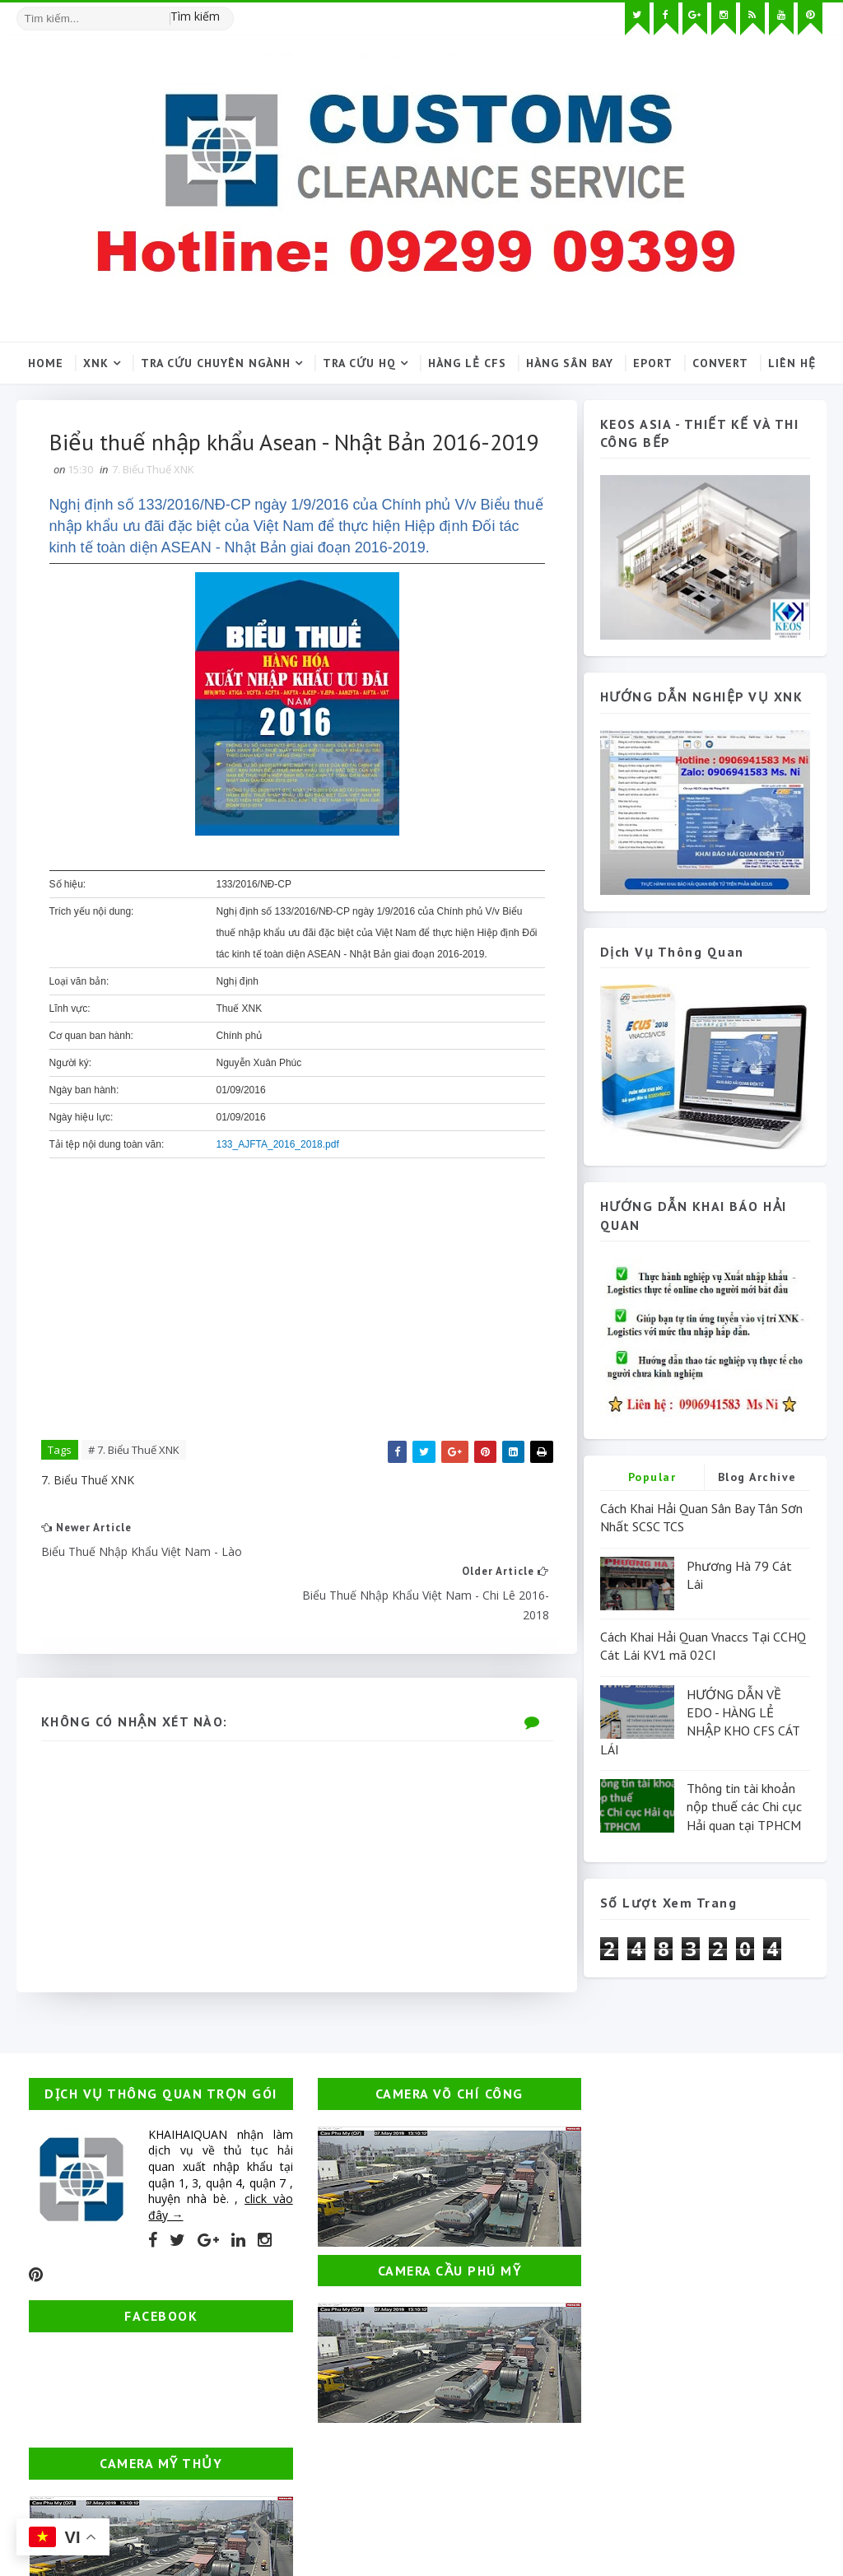 The width and height of the screenshot is (843, 2576). What do you see at coordinates (720, 363) in the screenshot?
I see `Convert` at bounding box center [720, 363].